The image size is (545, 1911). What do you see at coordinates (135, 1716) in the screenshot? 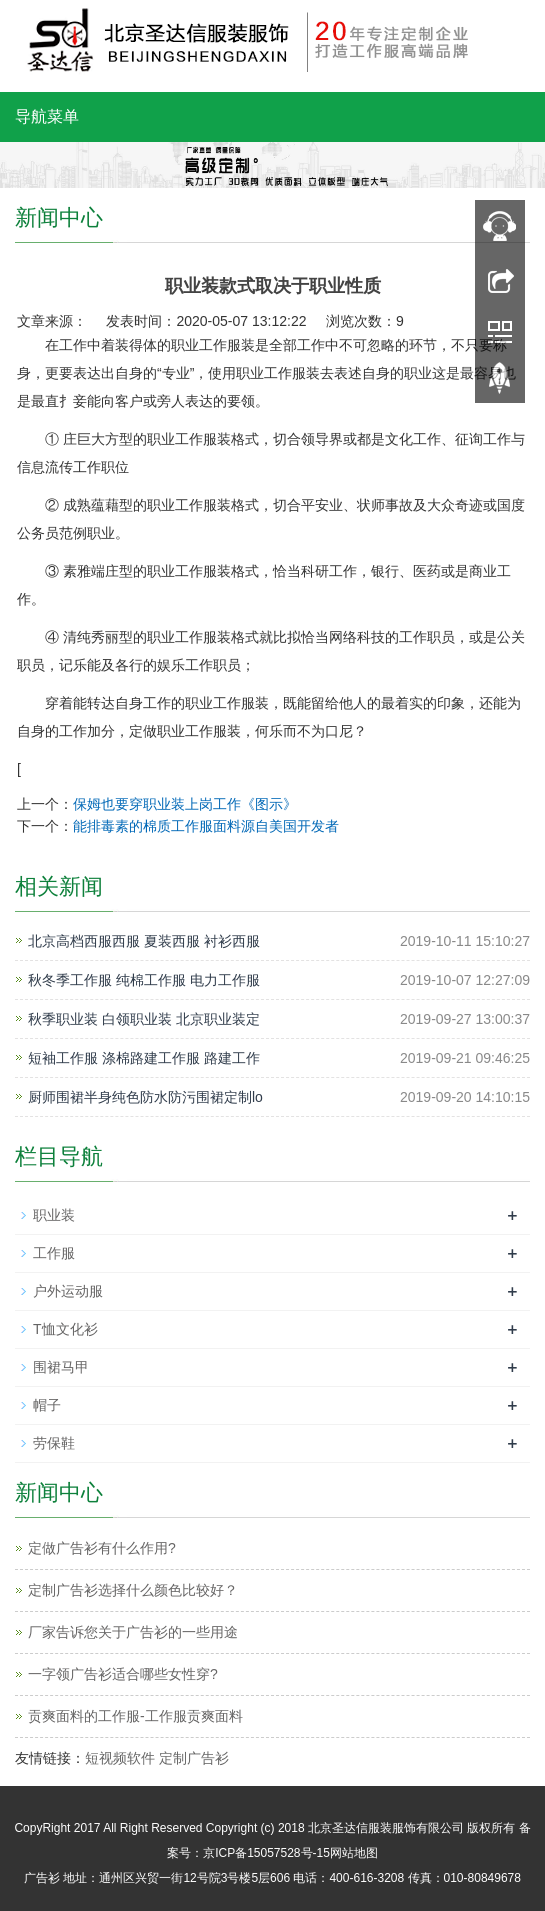
I see `贡爽面料的工作服-工作服贡爽面料` at bounding box center [135, 1716].